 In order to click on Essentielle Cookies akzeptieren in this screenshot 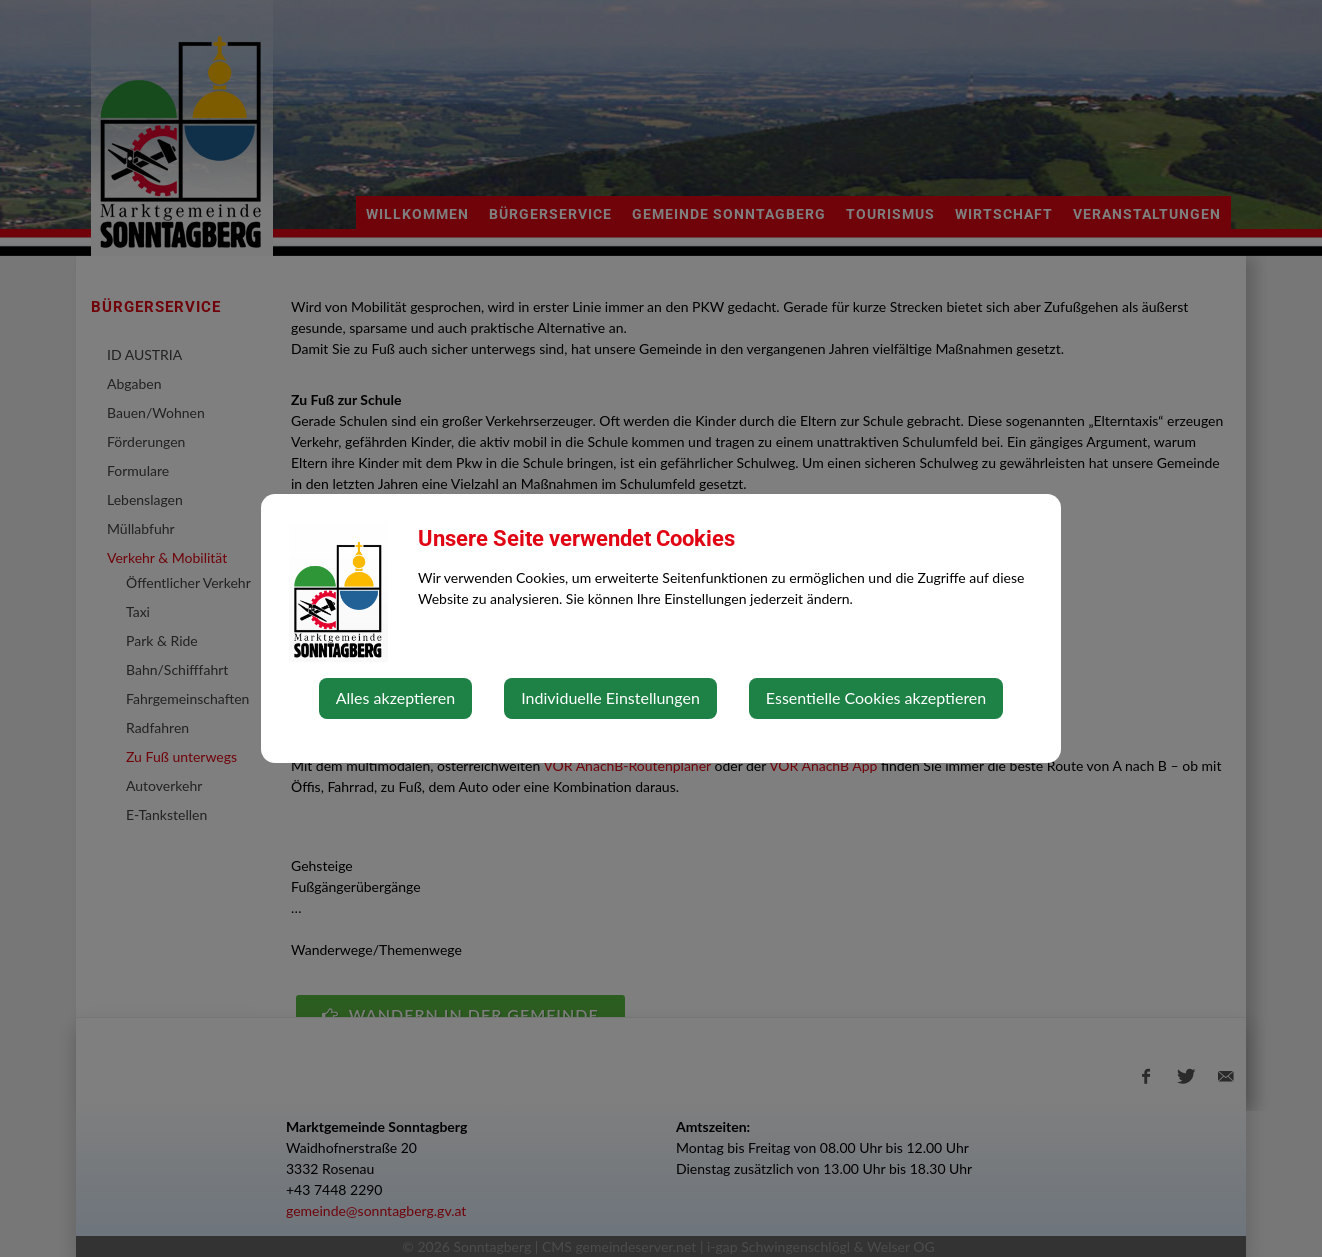, I will do `click(876, 697)`.